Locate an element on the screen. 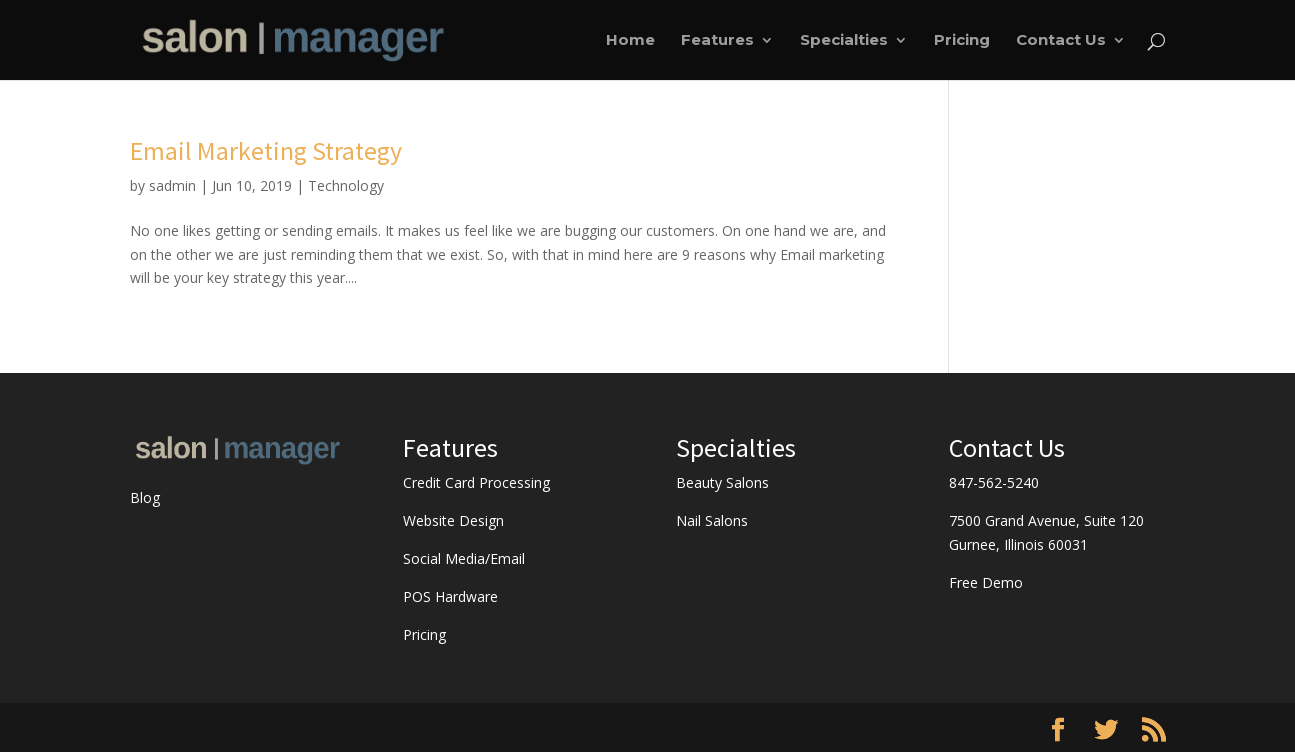 The image size is (1295, 752). Website Design is located at coordinates (453, 520).